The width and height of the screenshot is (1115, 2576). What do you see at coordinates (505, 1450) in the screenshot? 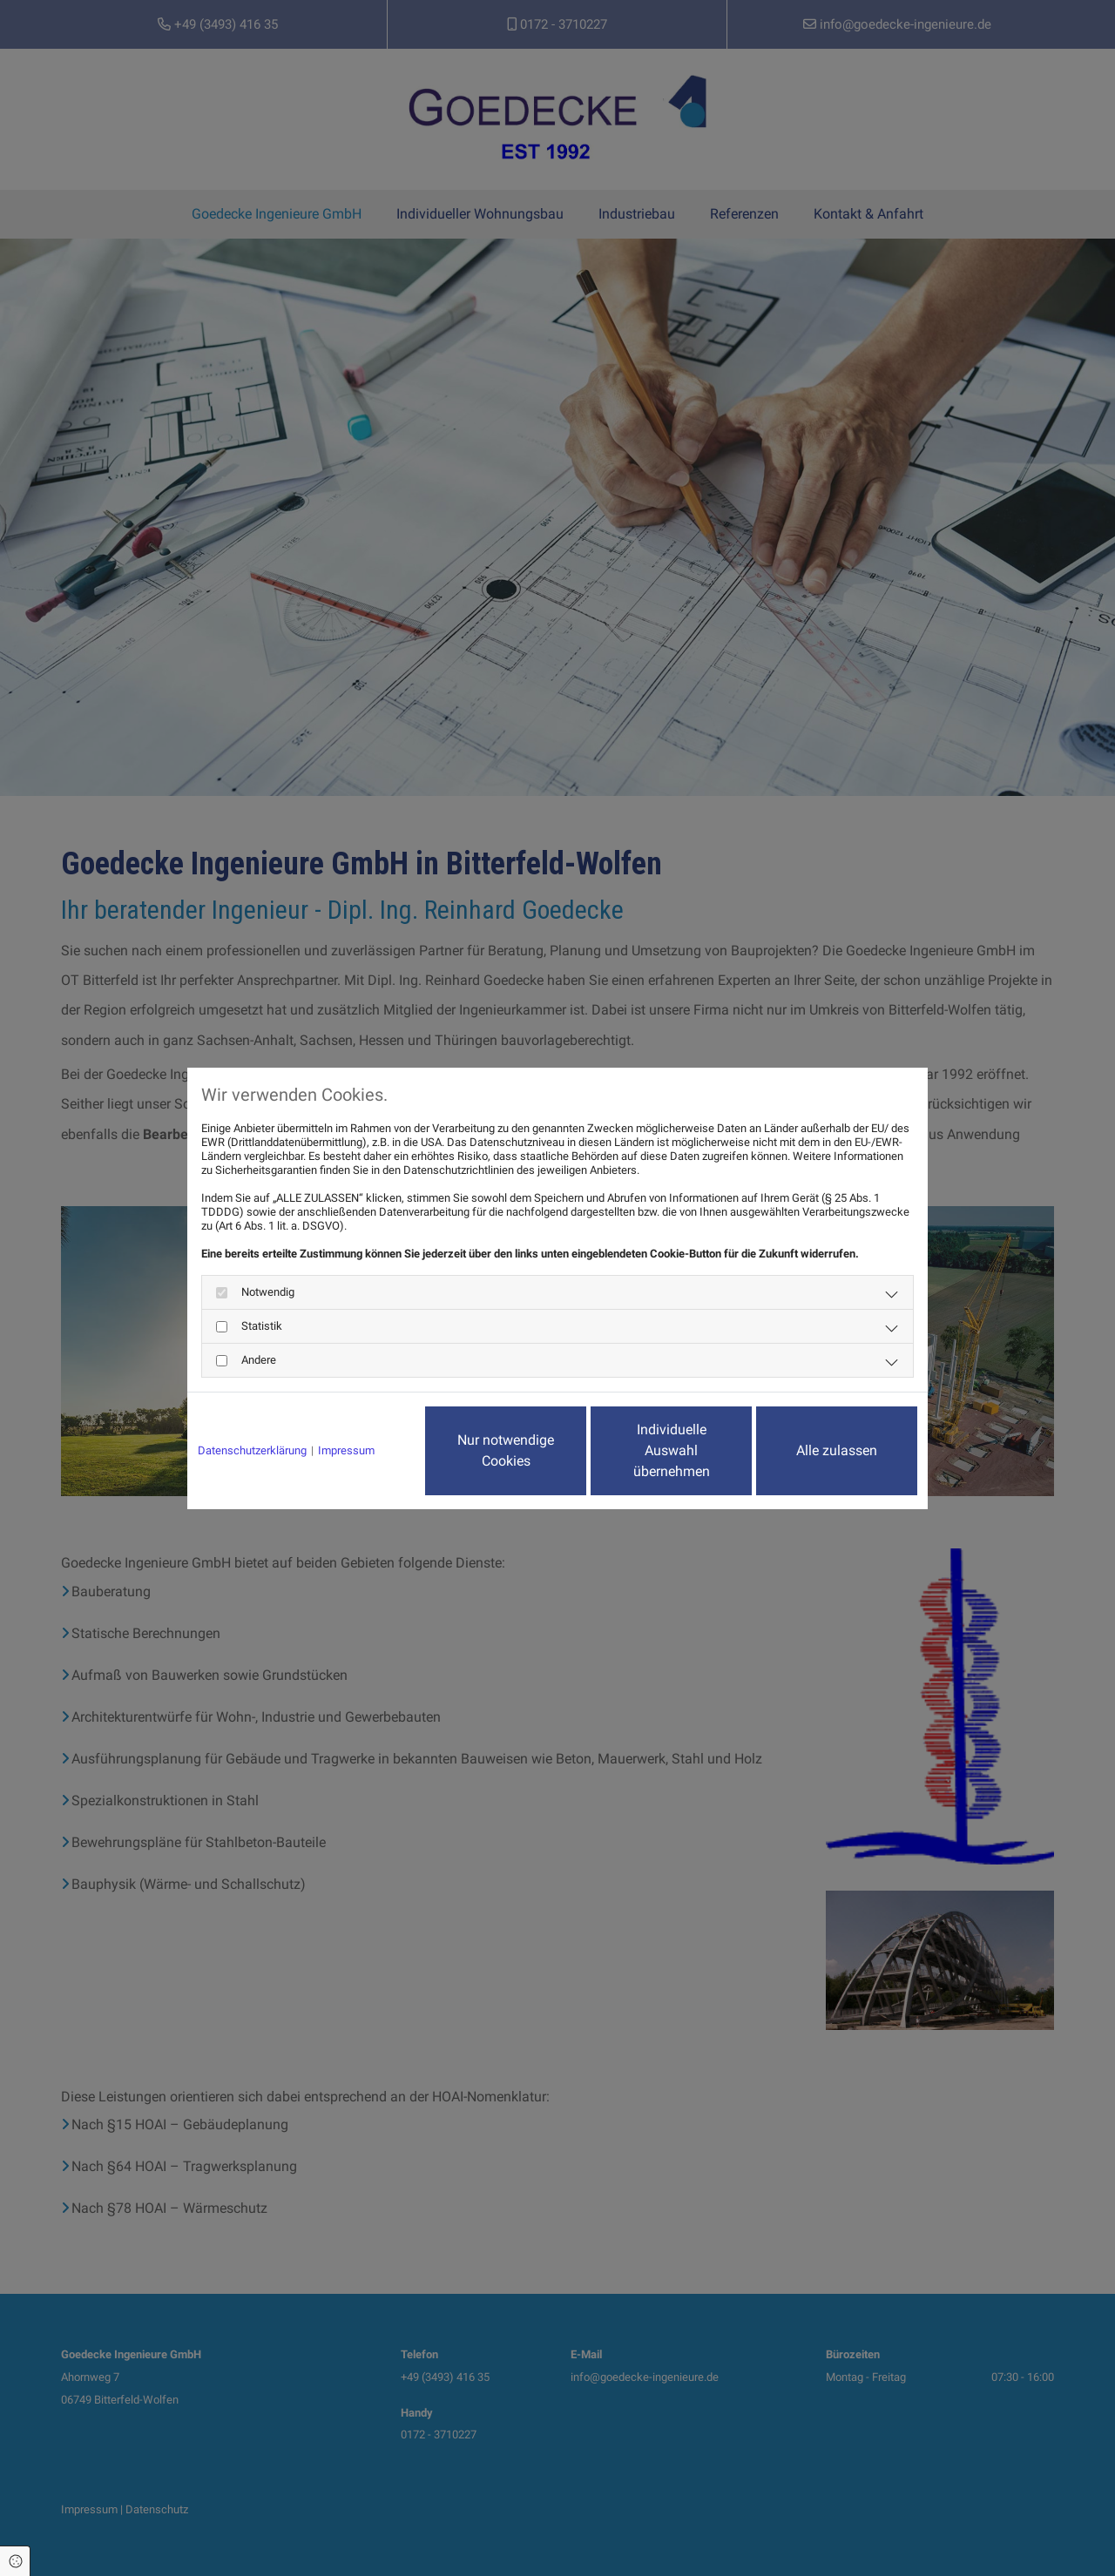
I see `Nur notwendige Cookies` at bounding box center [505, 1450].